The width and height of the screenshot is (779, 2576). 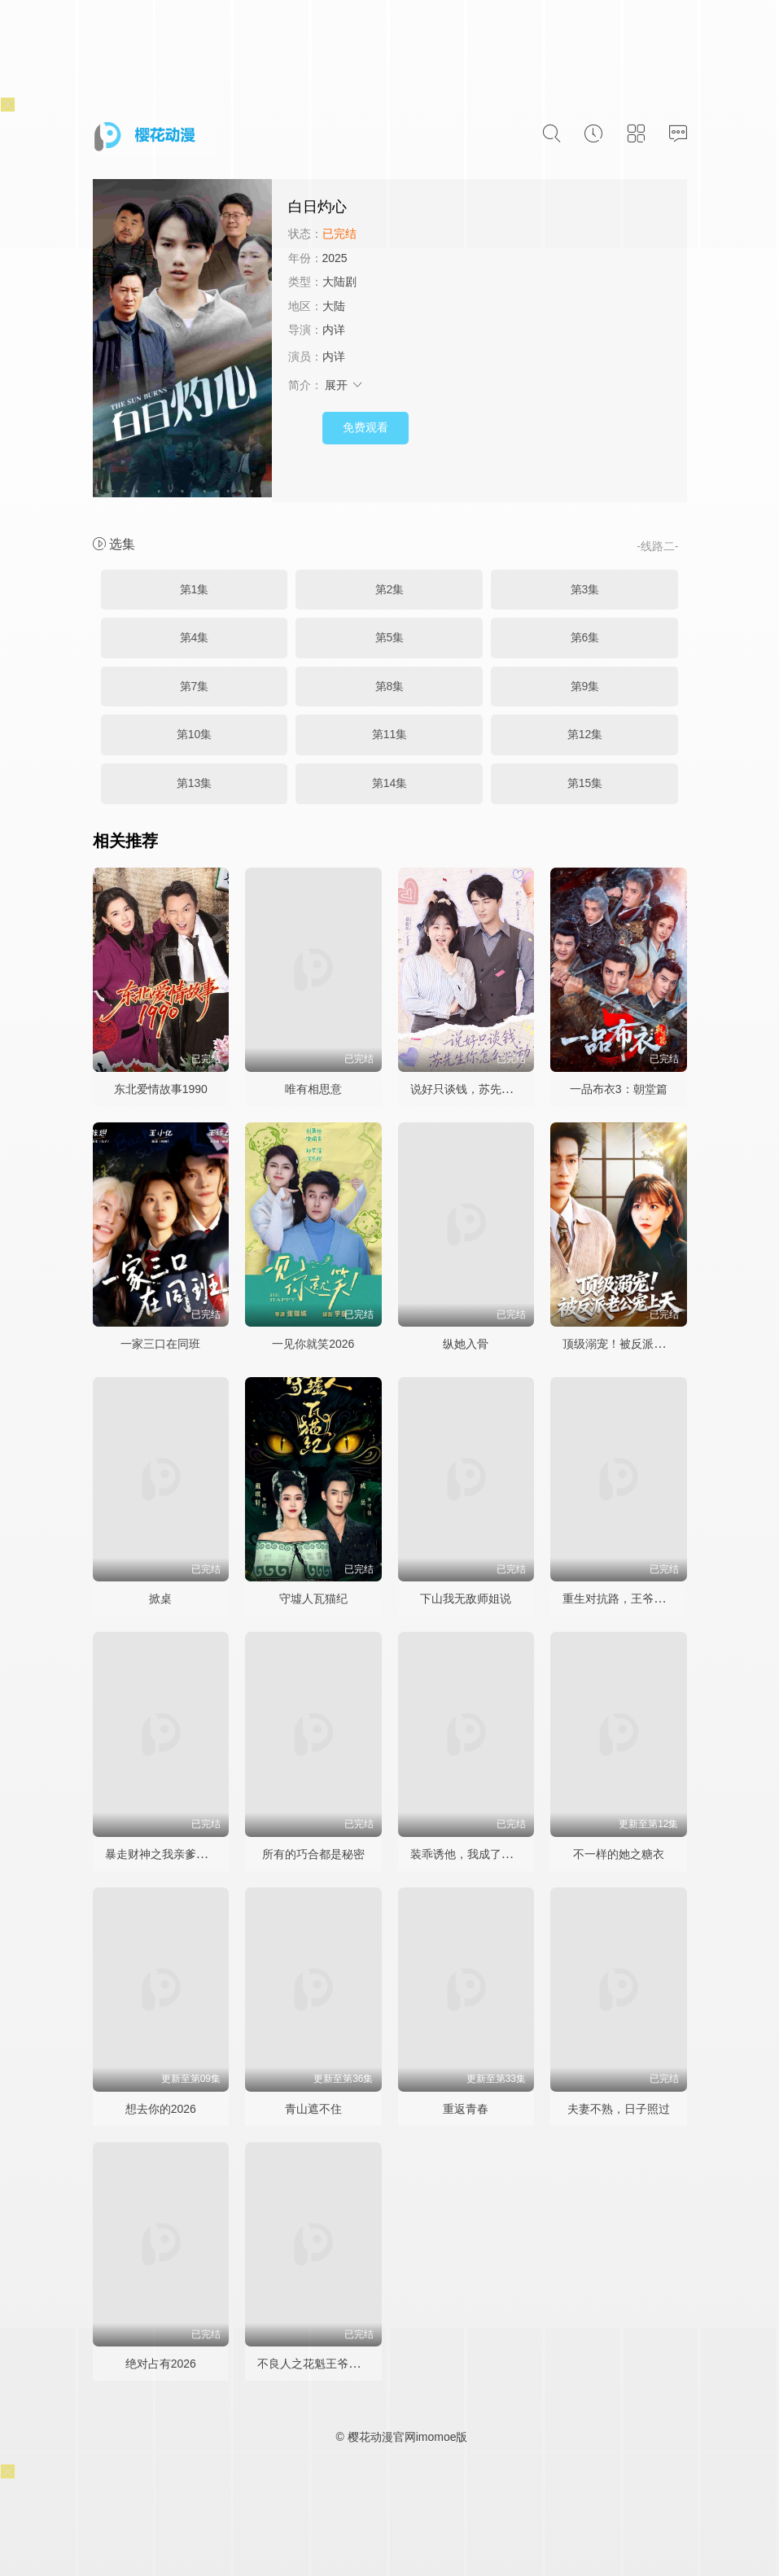 What do you see at coordinates (313, 1343) in the screenshot?
I see `一见你就笑2026` at bounding box center [313, 1343].